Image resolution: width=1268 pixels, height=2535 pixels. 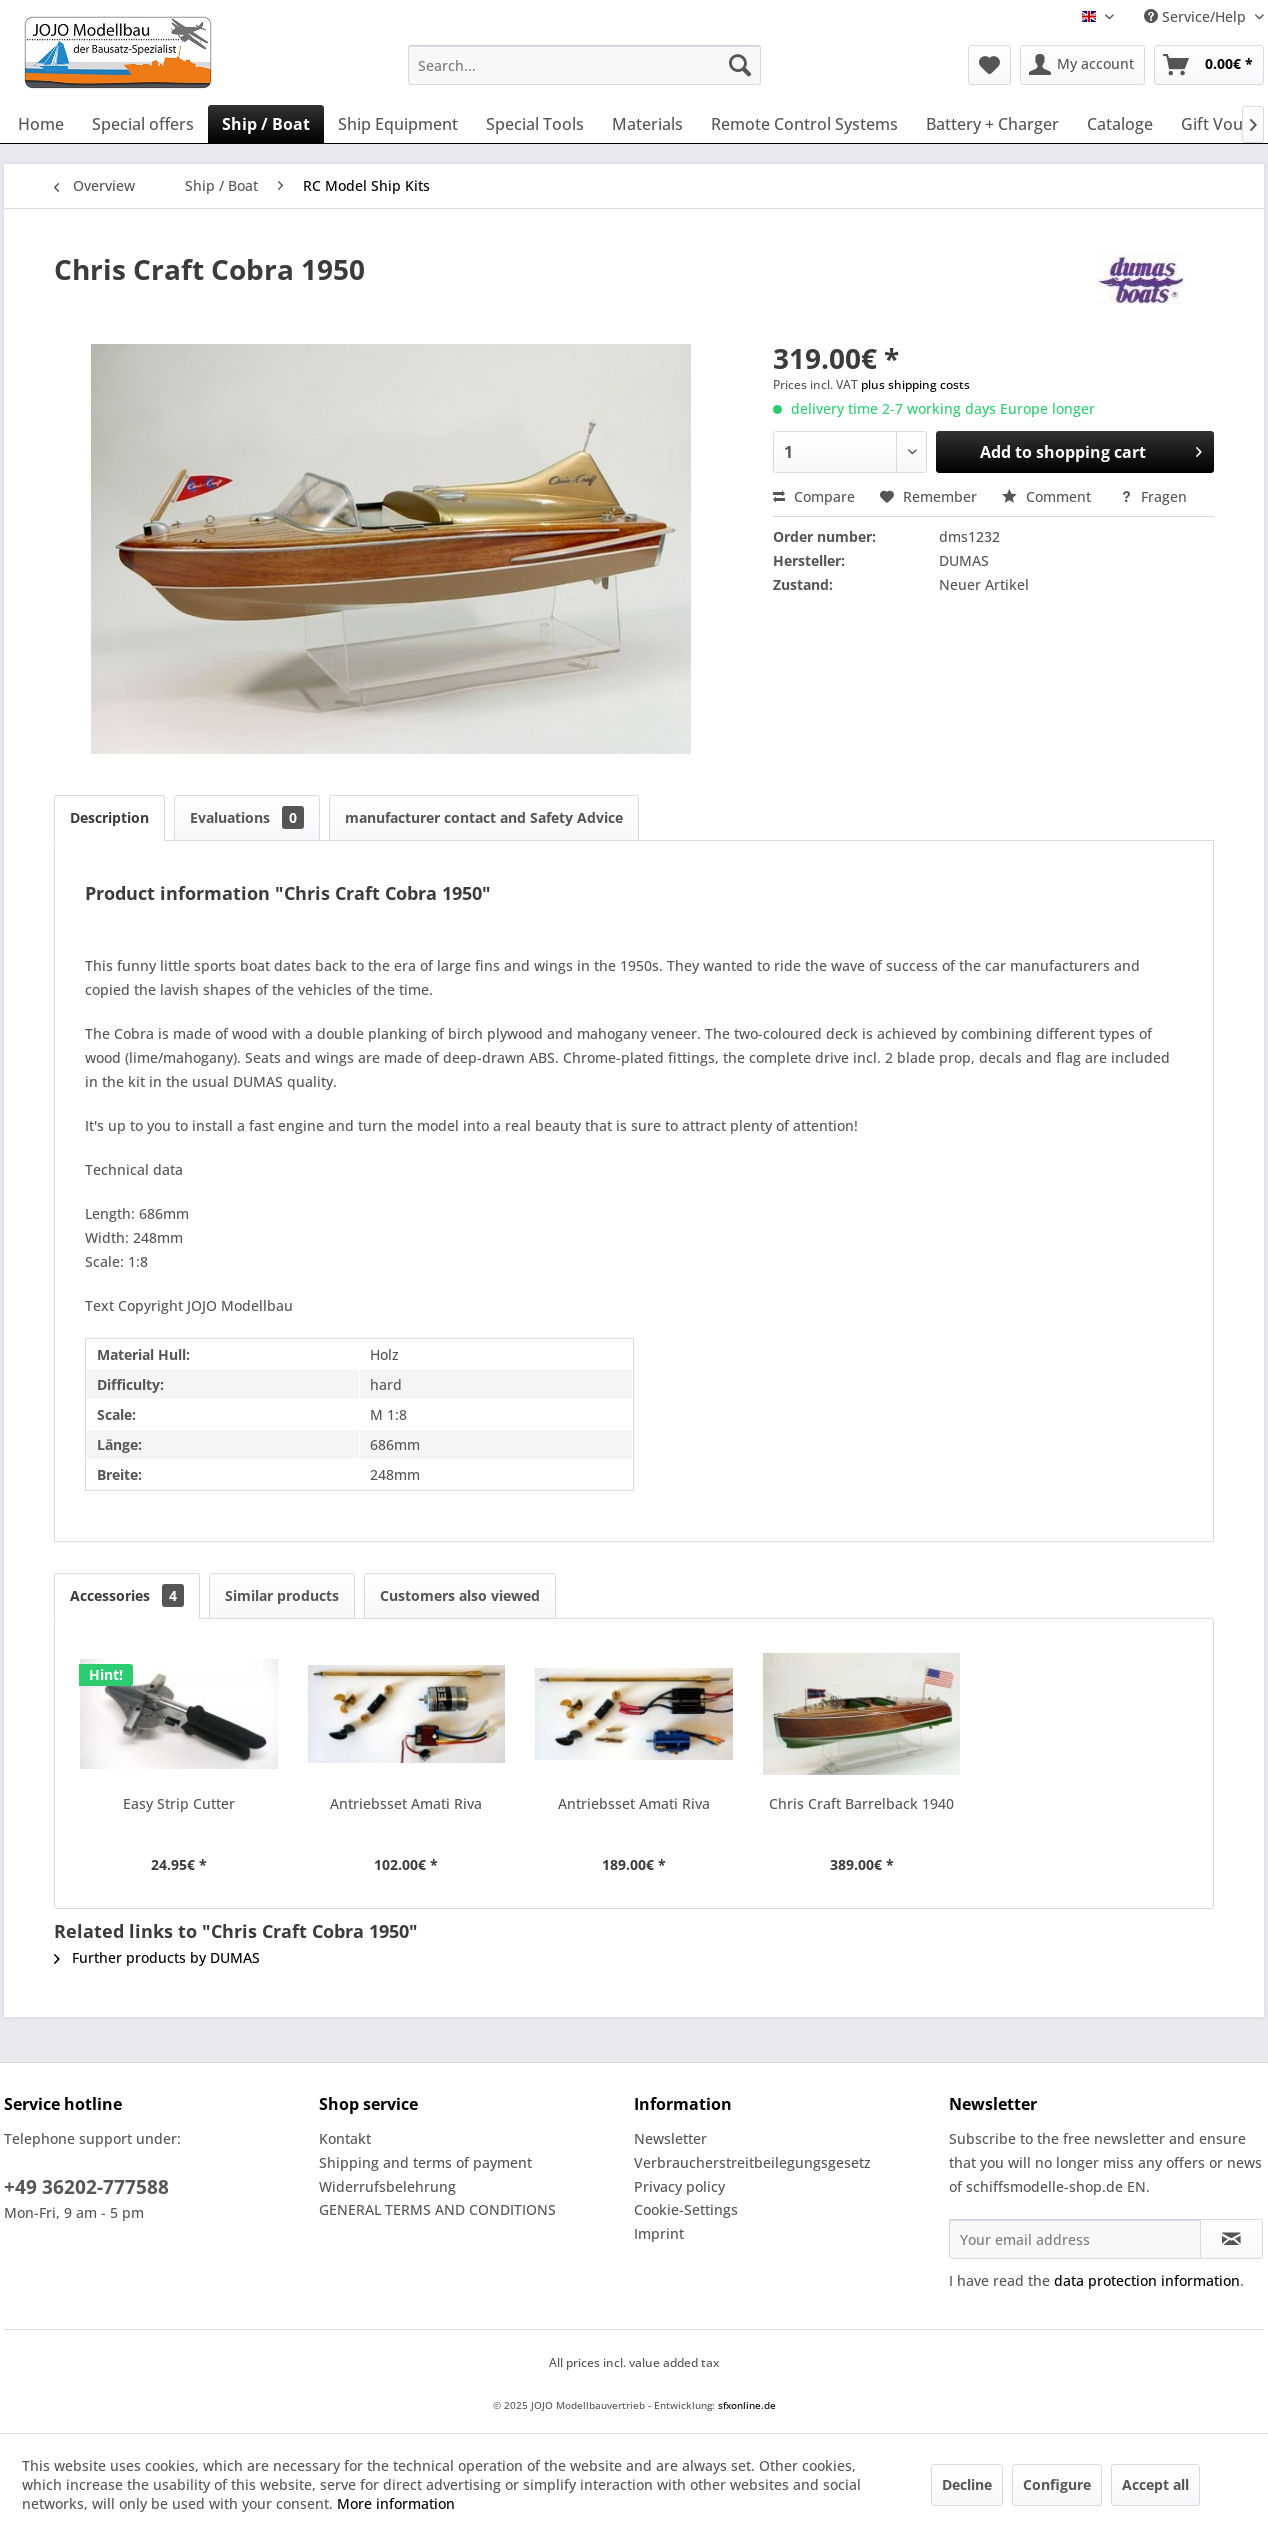 I want to click on Privacy policy, so click(x=679, y=2186).